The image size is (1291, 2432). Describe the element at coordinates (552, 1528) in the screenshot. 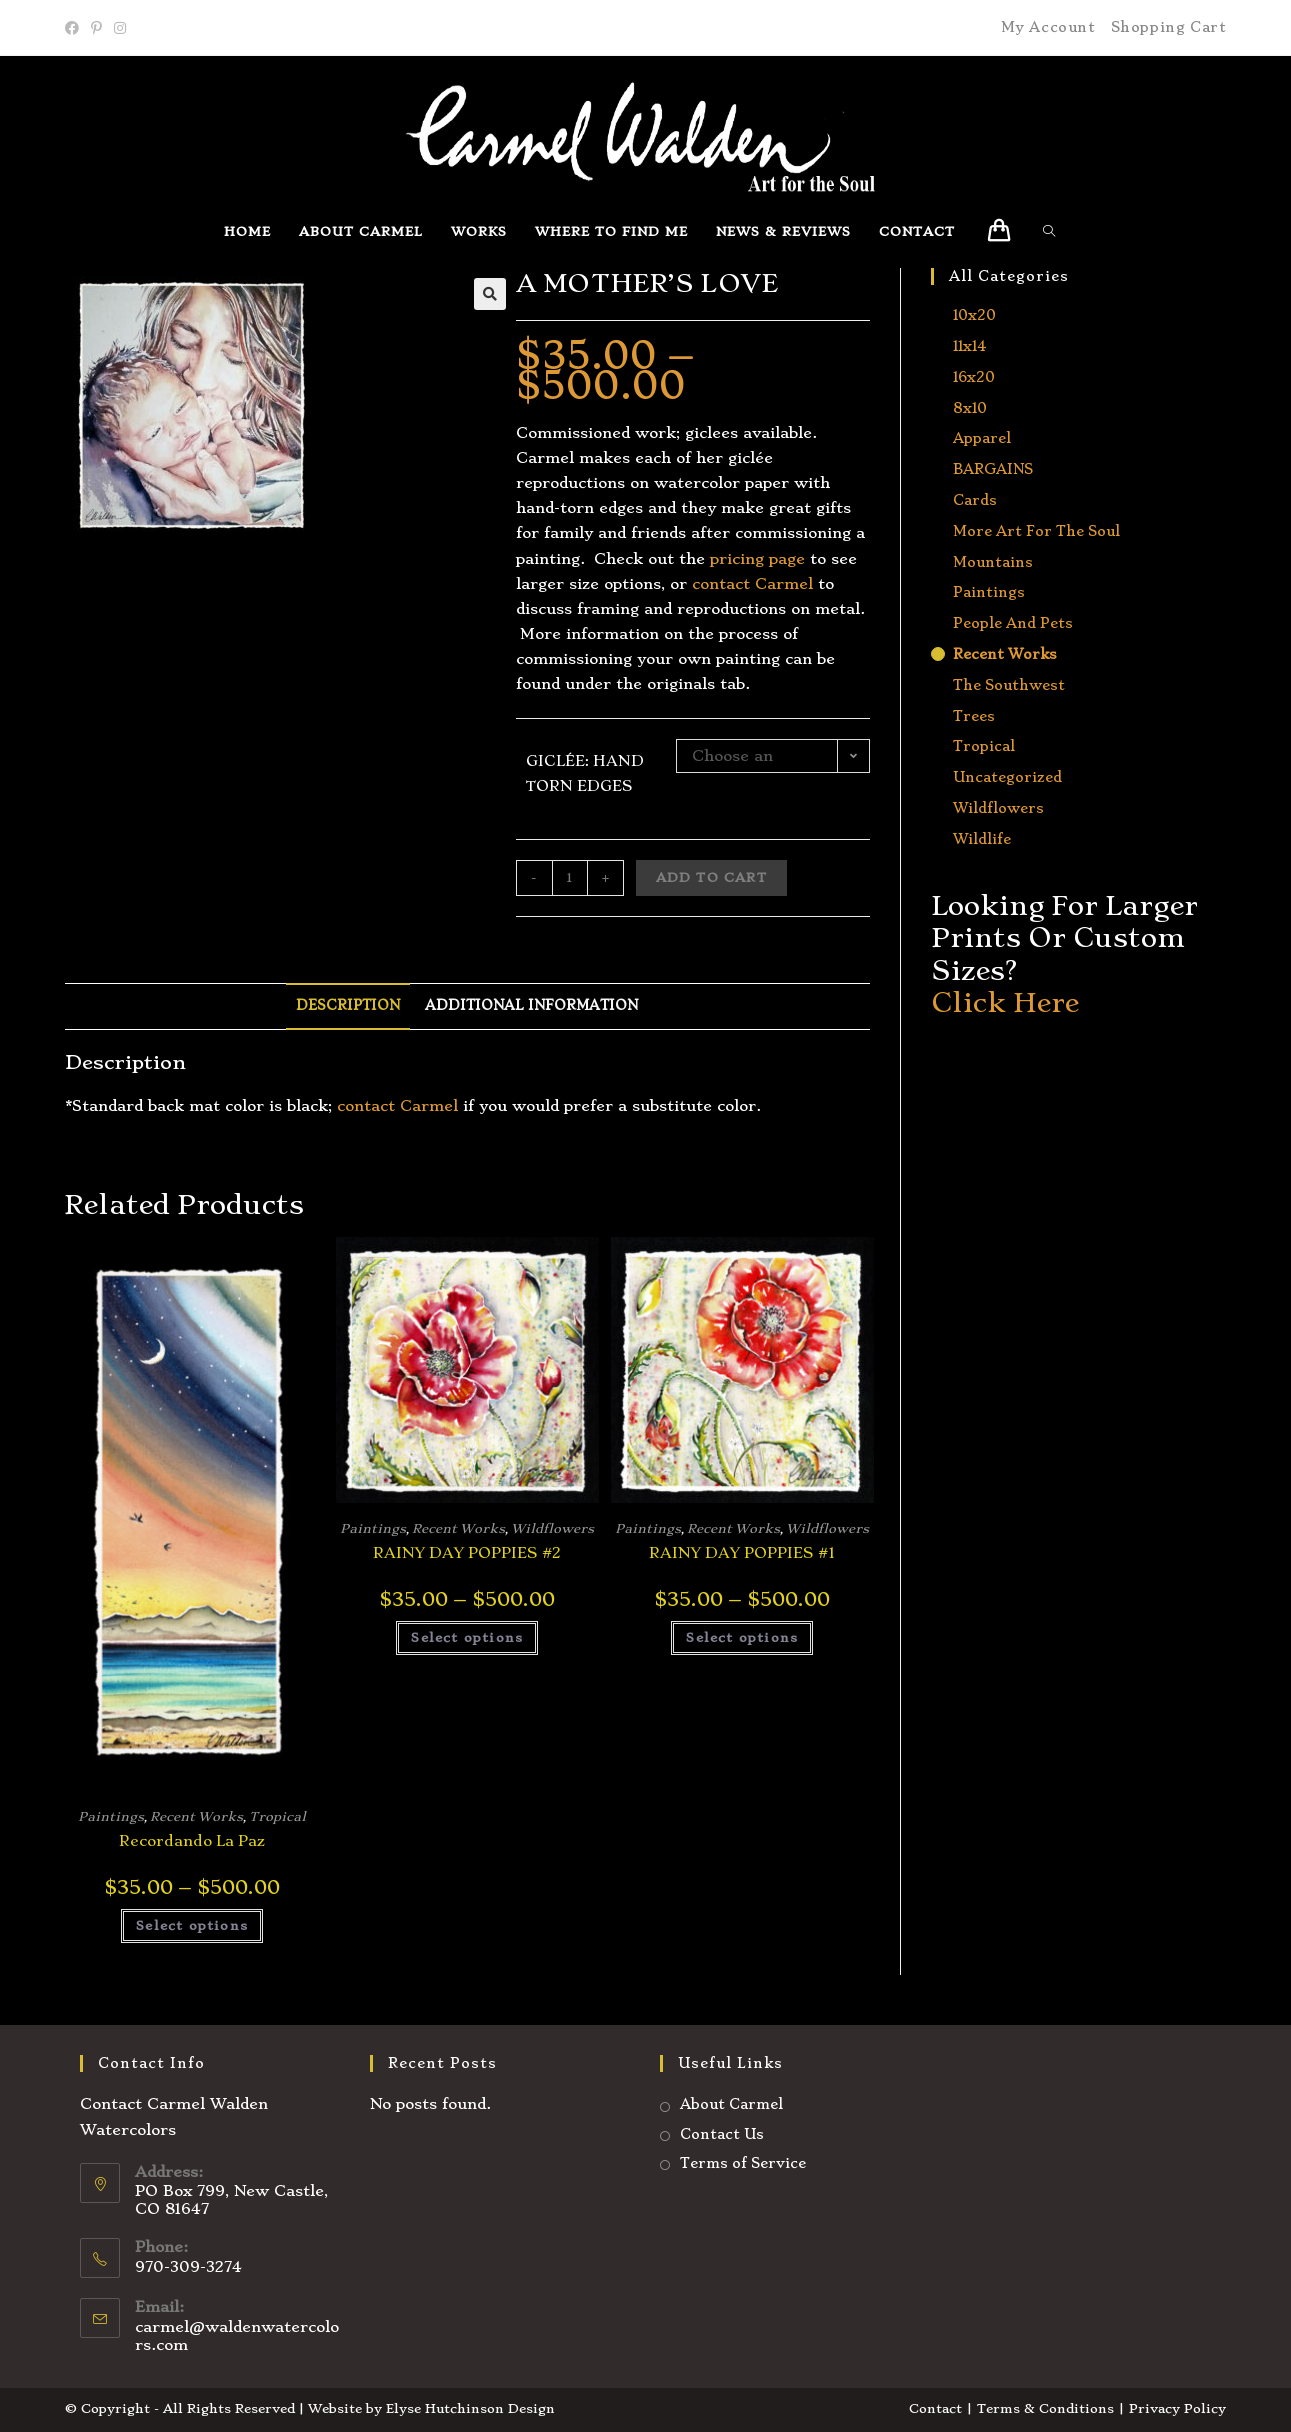

I see `Wildflowers` at that location.